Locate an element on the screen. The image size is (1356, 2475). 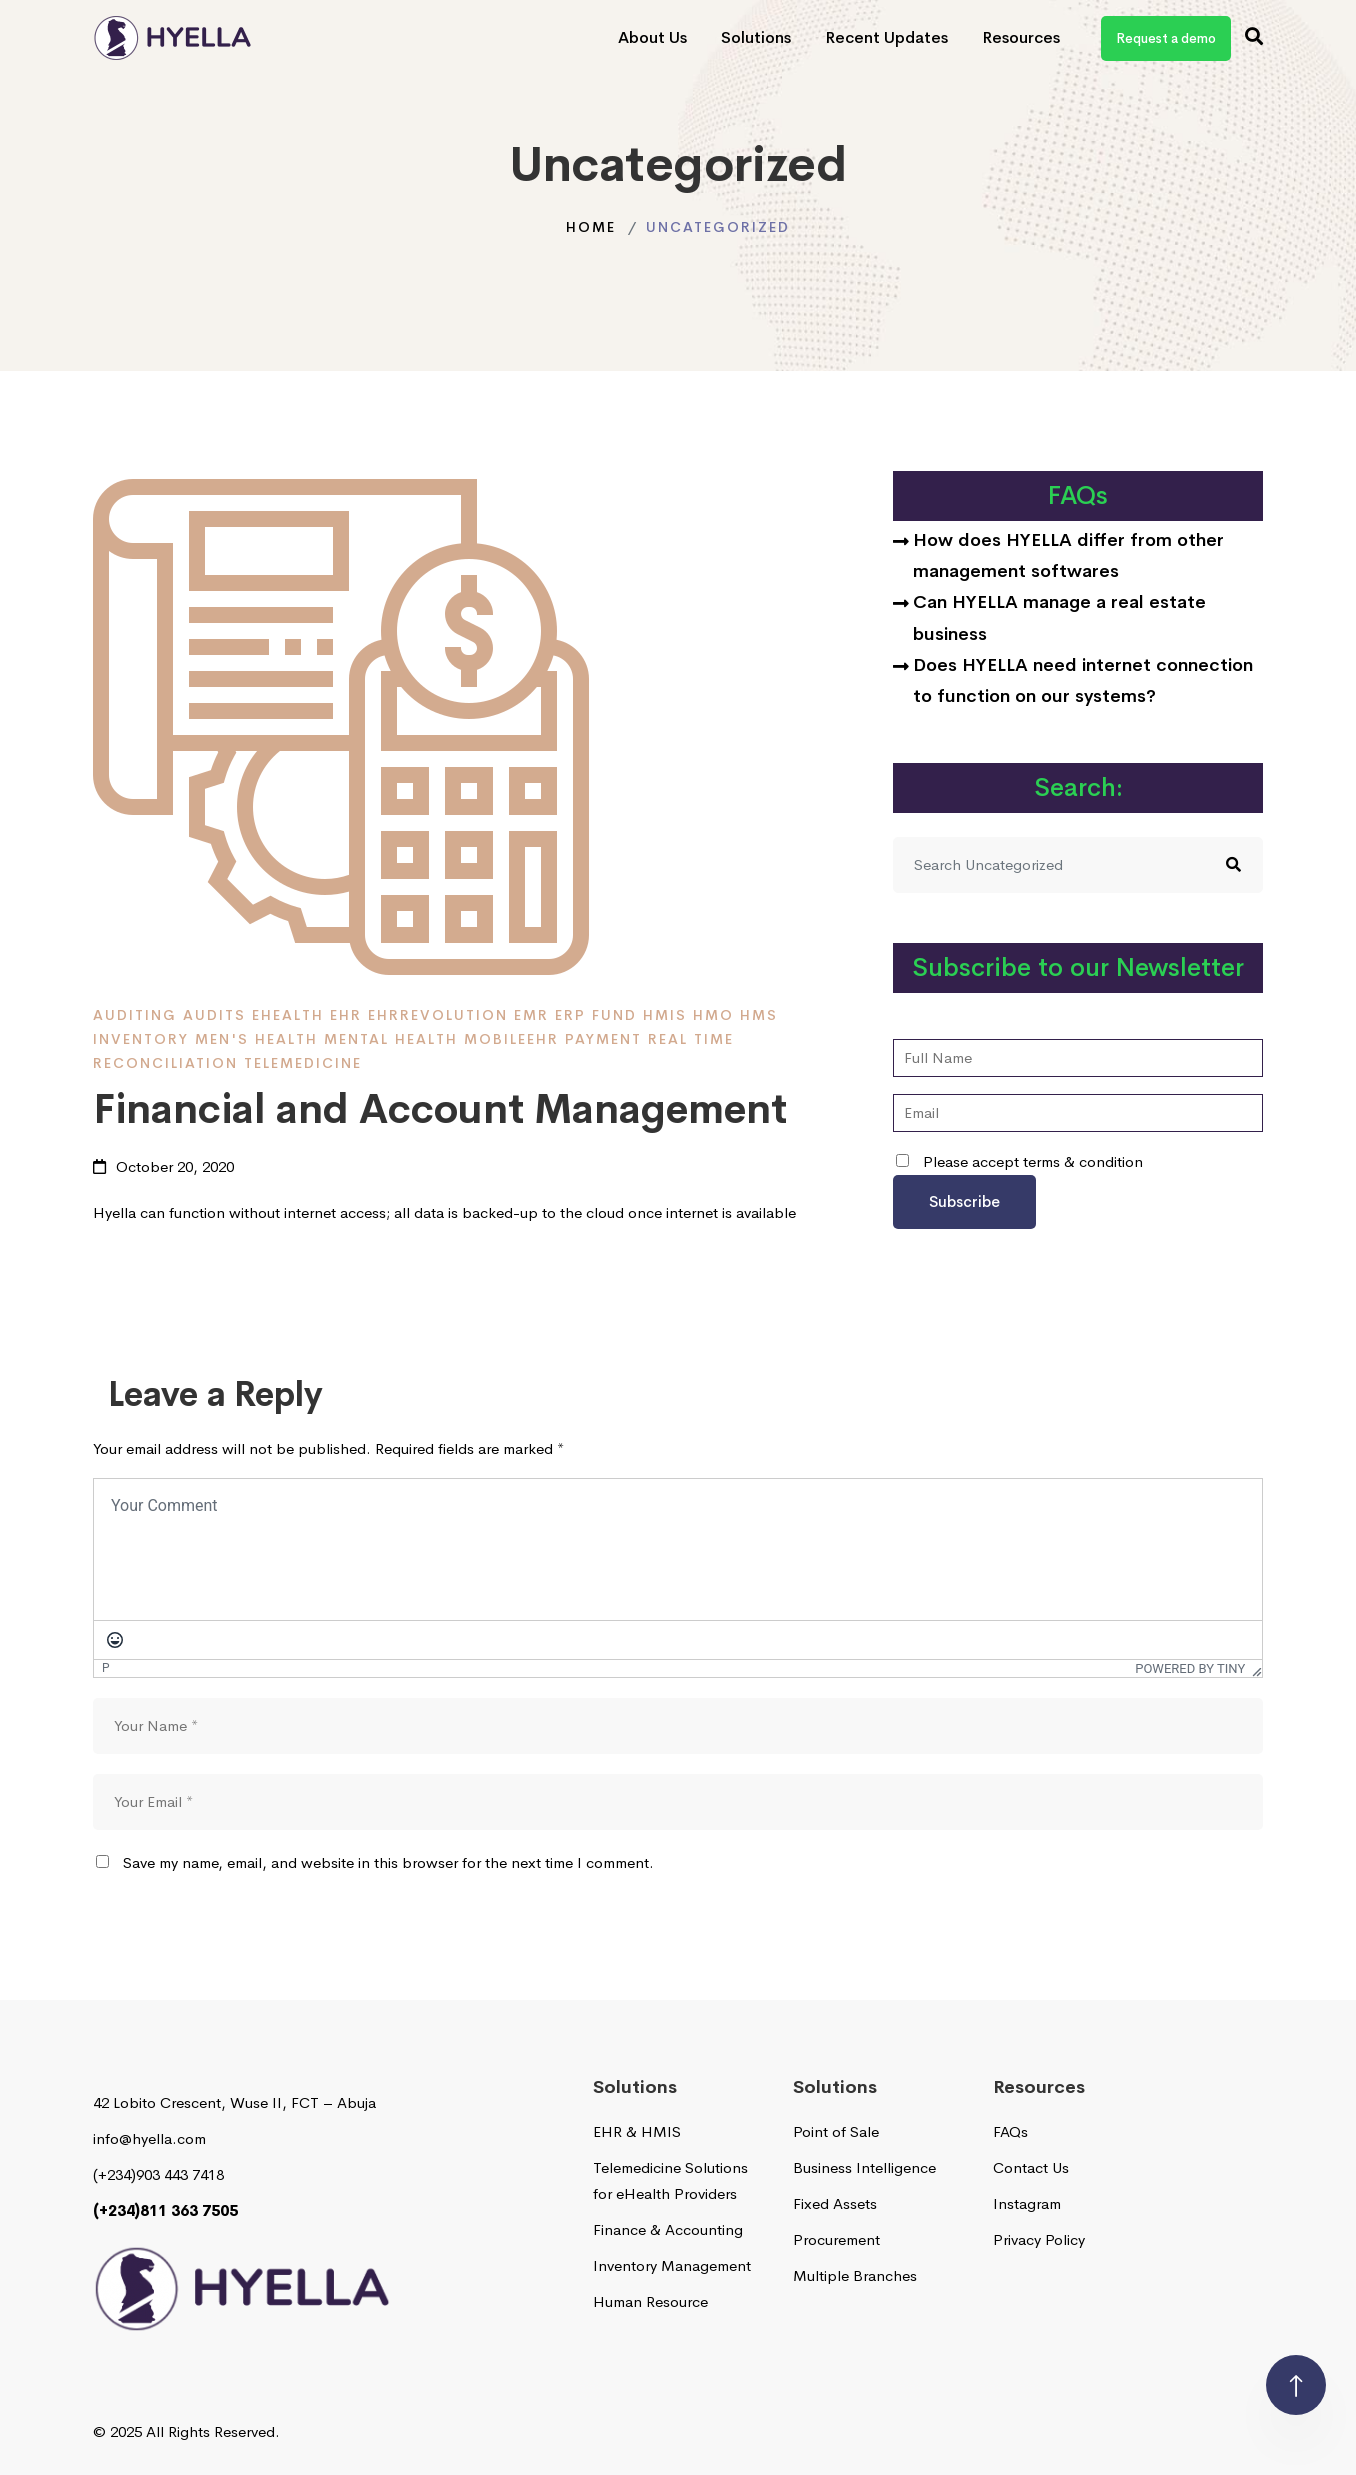
(+234)903 443 7418 is located at coordinates (158, 2174).